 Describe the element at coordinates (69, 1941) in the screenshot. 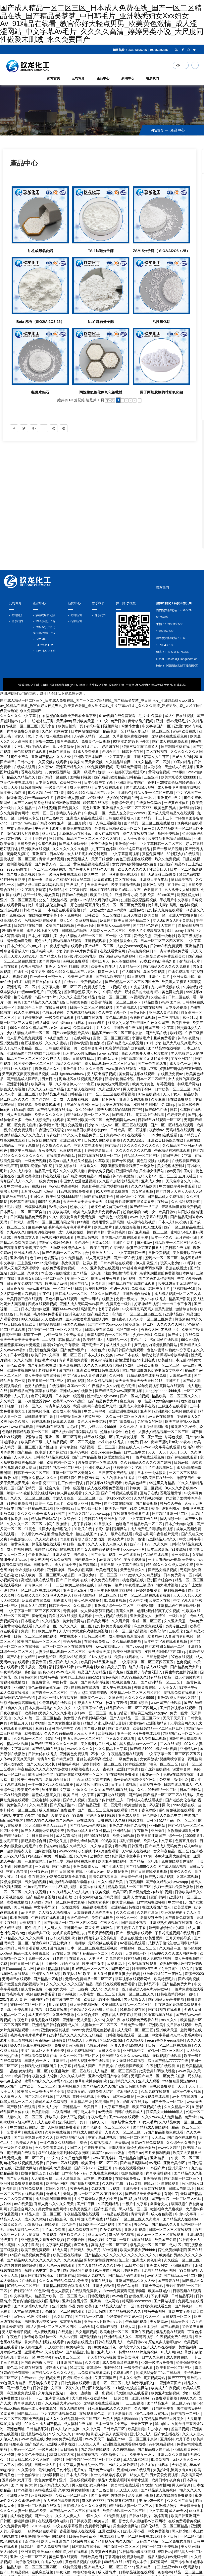

I see `一区二区麻豆` at that location.